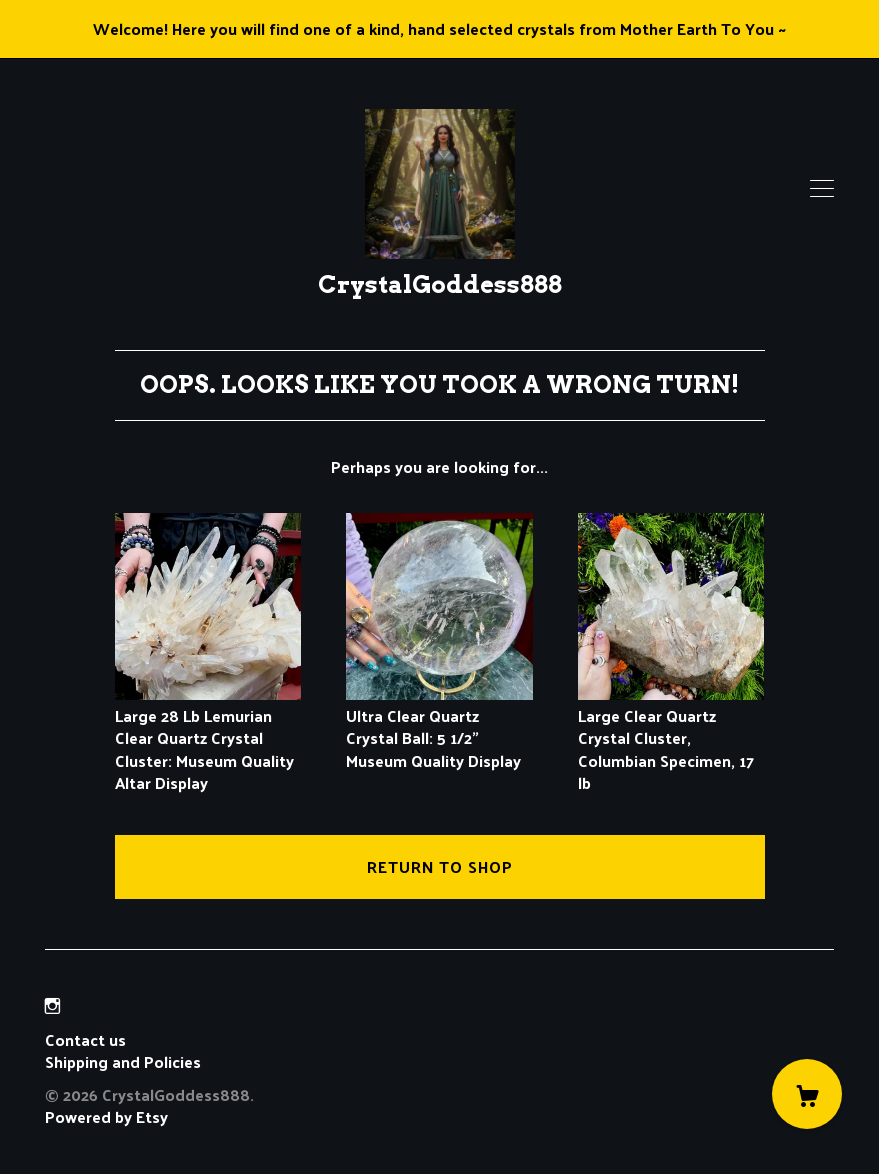 The height and width of the screenshot is (1174, 879). What do you see at coordinates (106, 1116) in the screenshot?
I see `Powered by Etsy` at bounding box center [106, 1116].